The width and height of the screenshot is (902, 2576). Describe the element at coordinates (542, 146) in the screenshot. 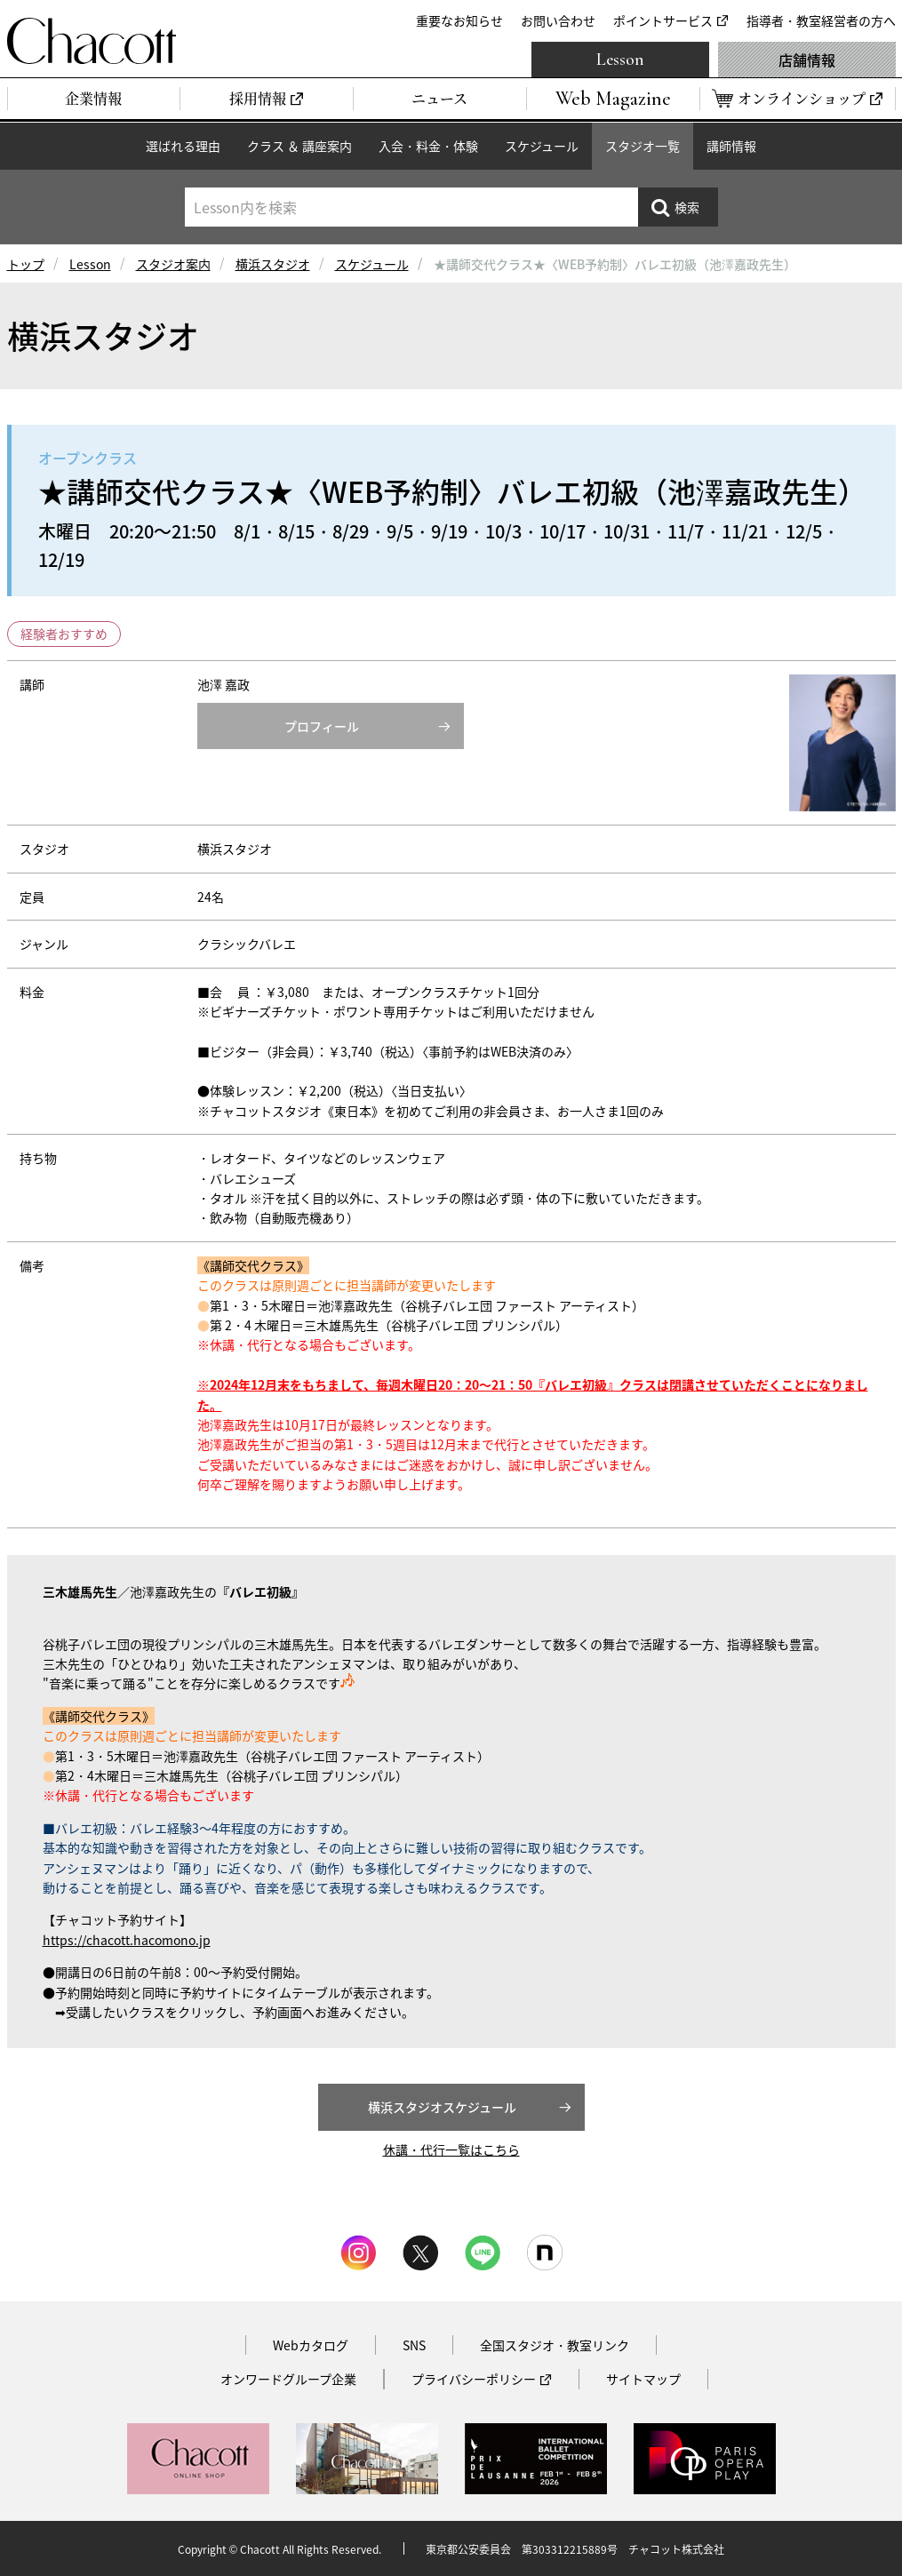

I see `スケジュール` at that location.